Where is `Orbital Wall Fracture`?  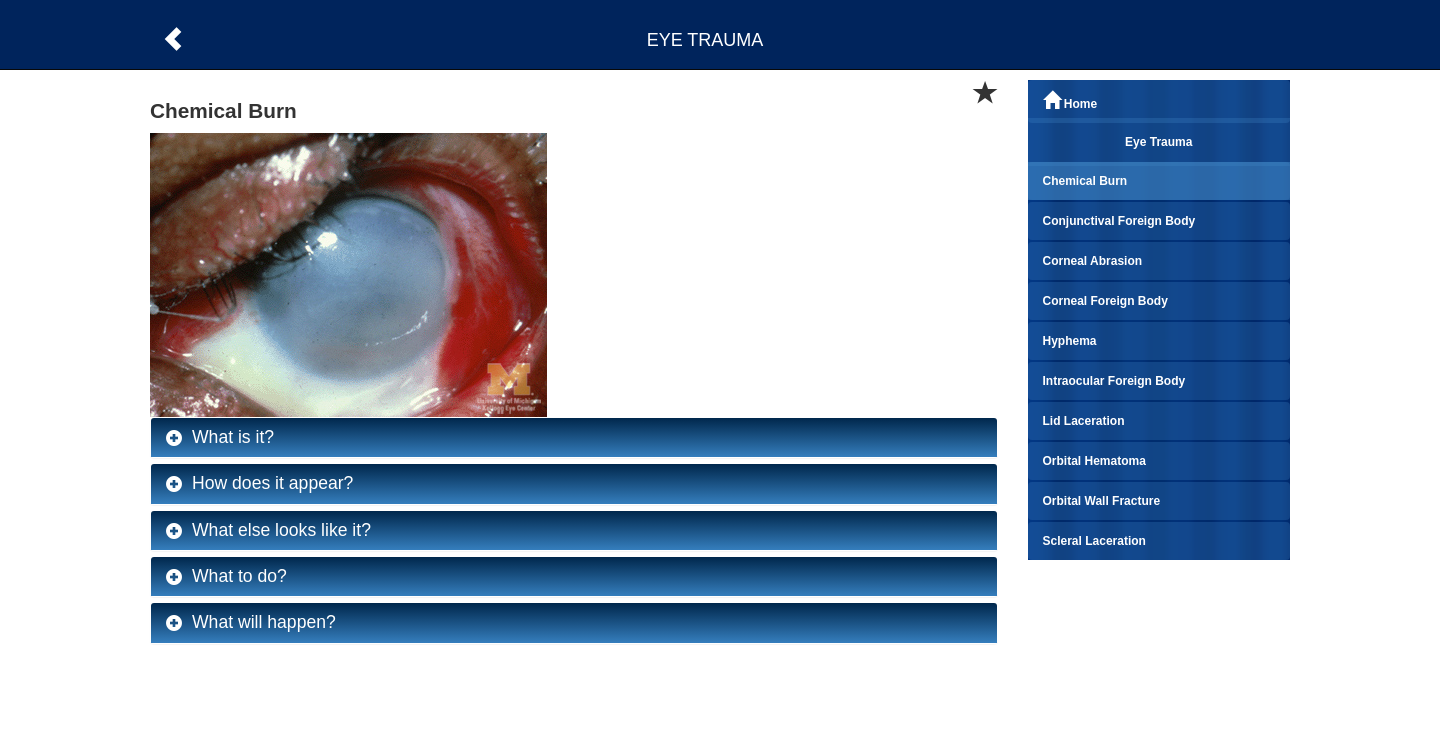
Orbital Wall Fracture is located at coordinates (1102, 501).